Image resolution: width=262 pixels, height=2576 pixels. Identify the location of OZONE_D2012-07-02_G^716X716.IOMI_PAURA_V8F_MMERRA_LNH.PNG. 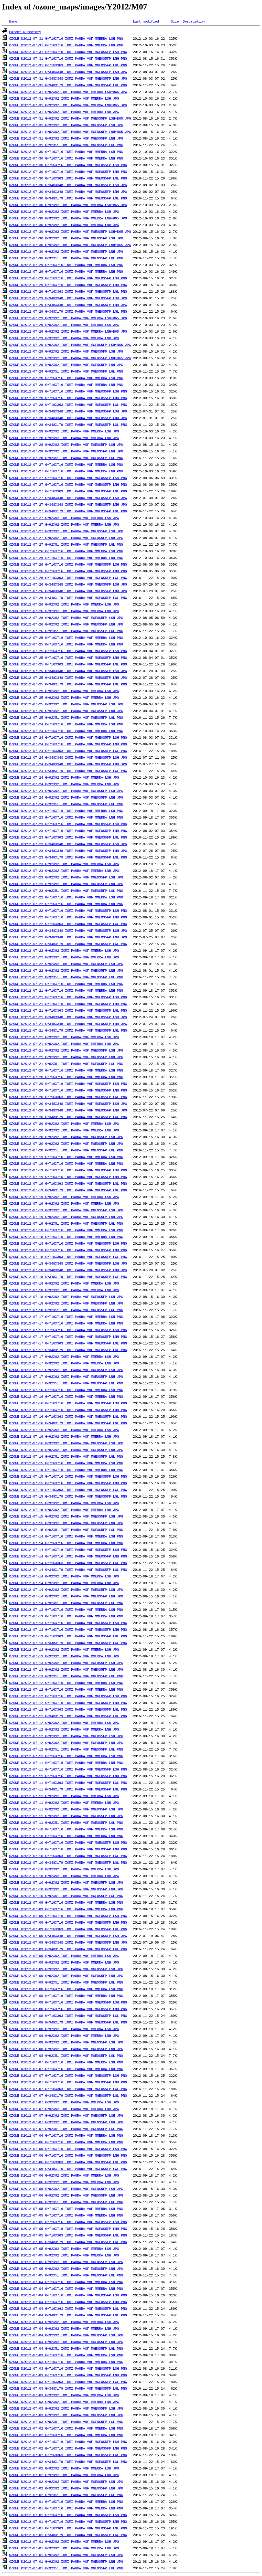
(66, 2435).